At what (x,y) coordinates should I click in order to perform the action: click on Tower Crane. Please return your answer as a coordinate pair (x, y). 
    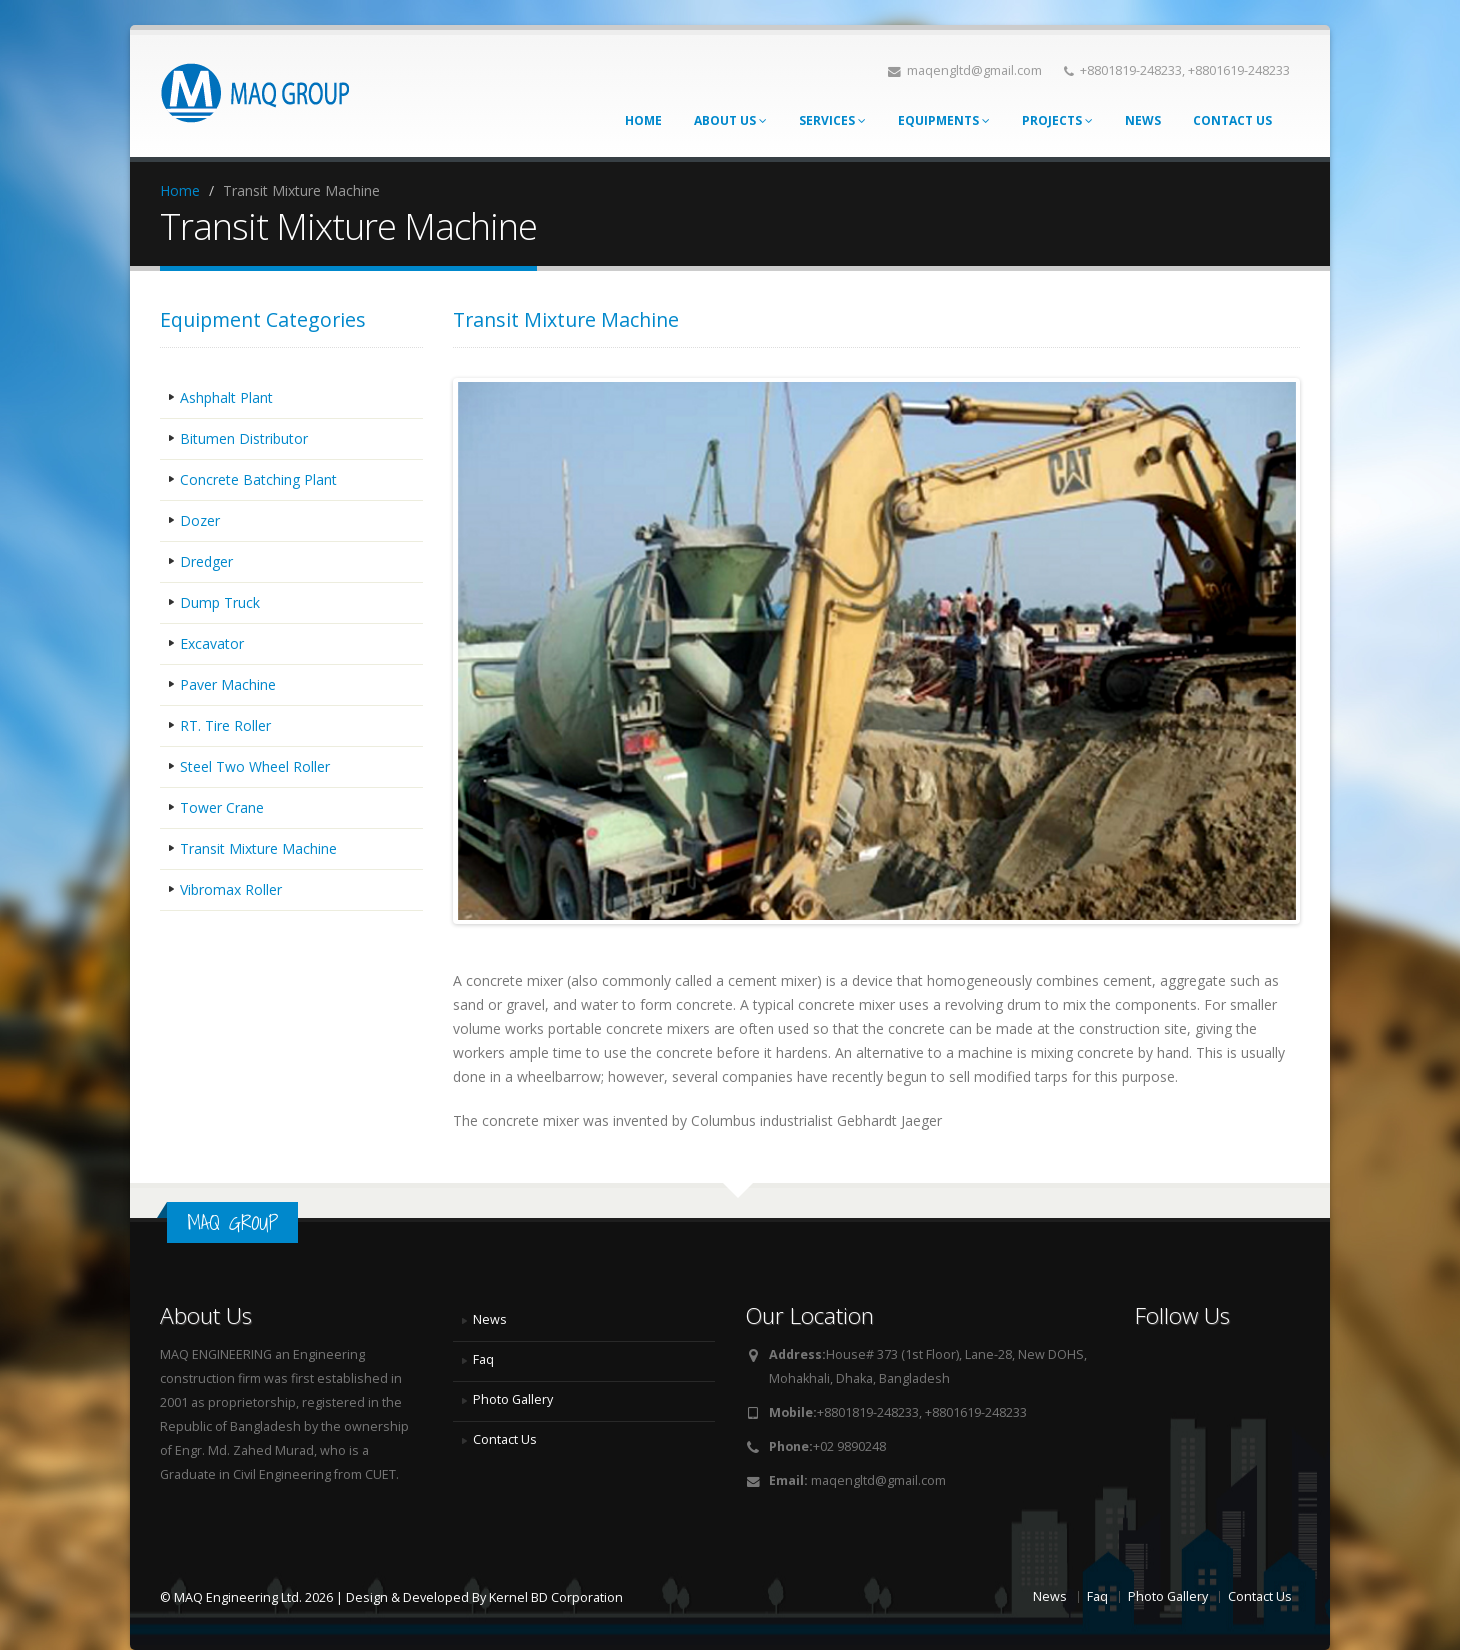
    Looking at the image, I should click on (222, 807).